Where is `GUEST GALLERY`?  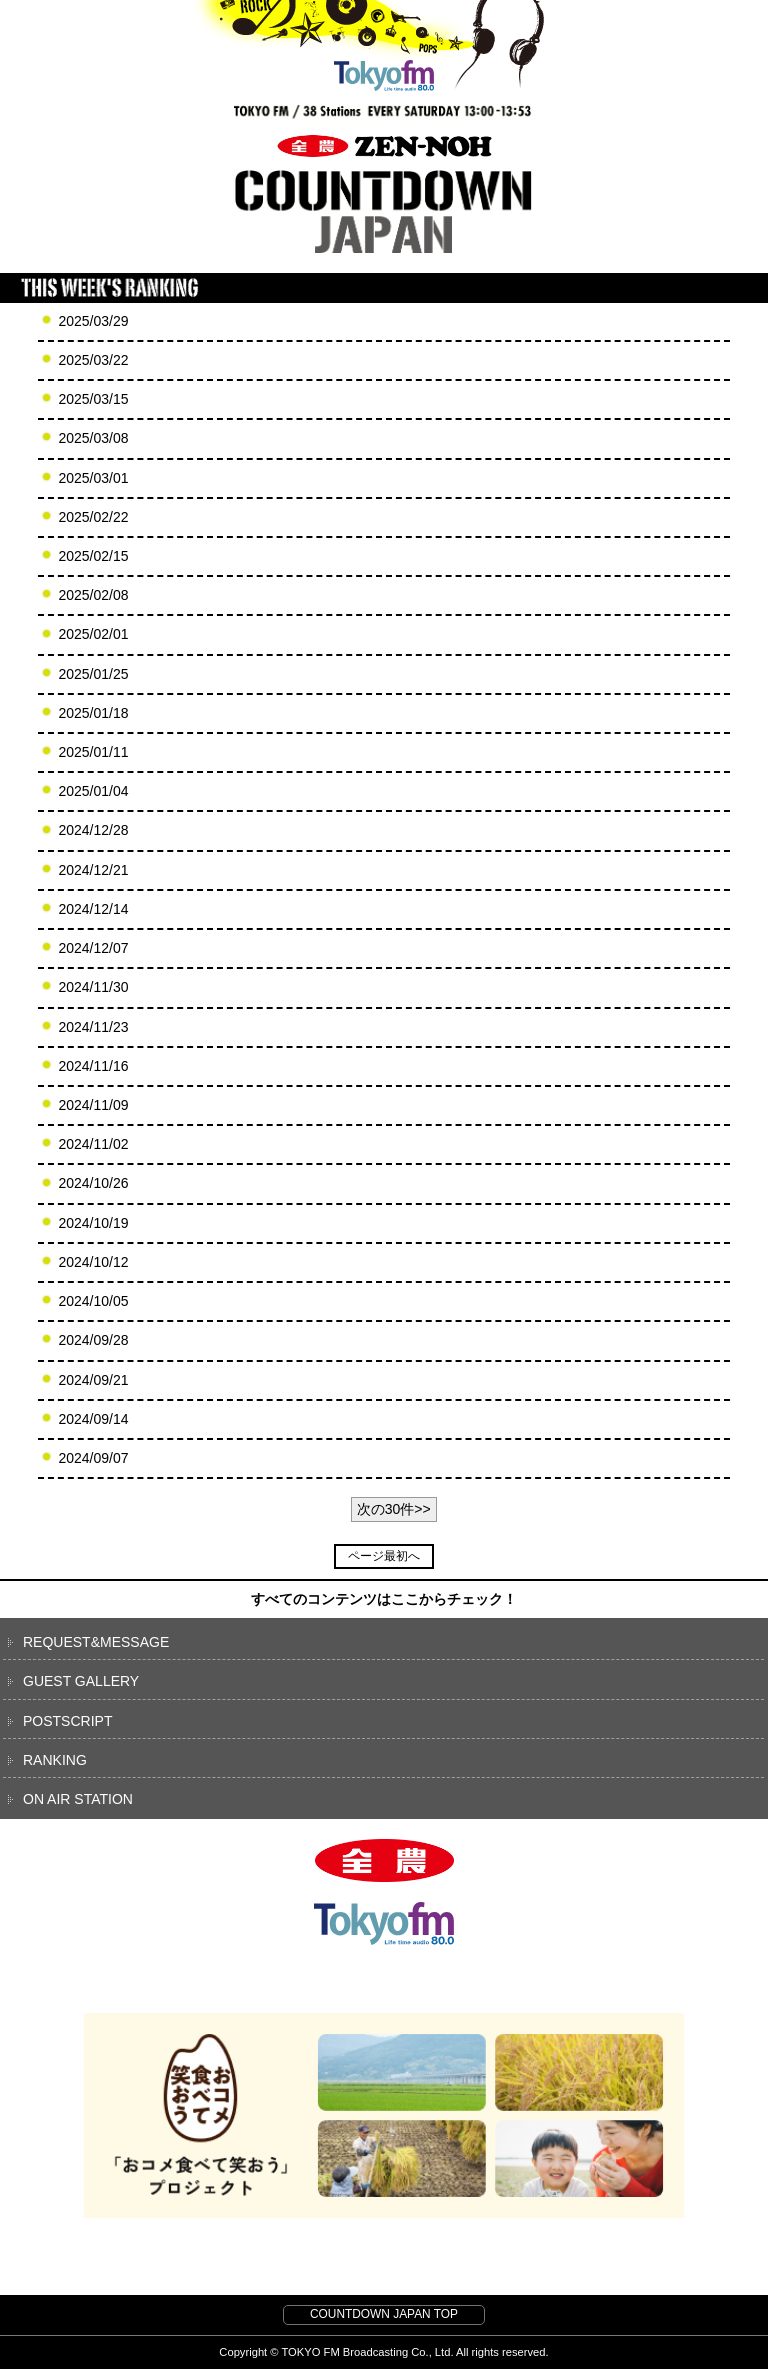 GUEST GALLERY is located at coordinates (81, 1681).